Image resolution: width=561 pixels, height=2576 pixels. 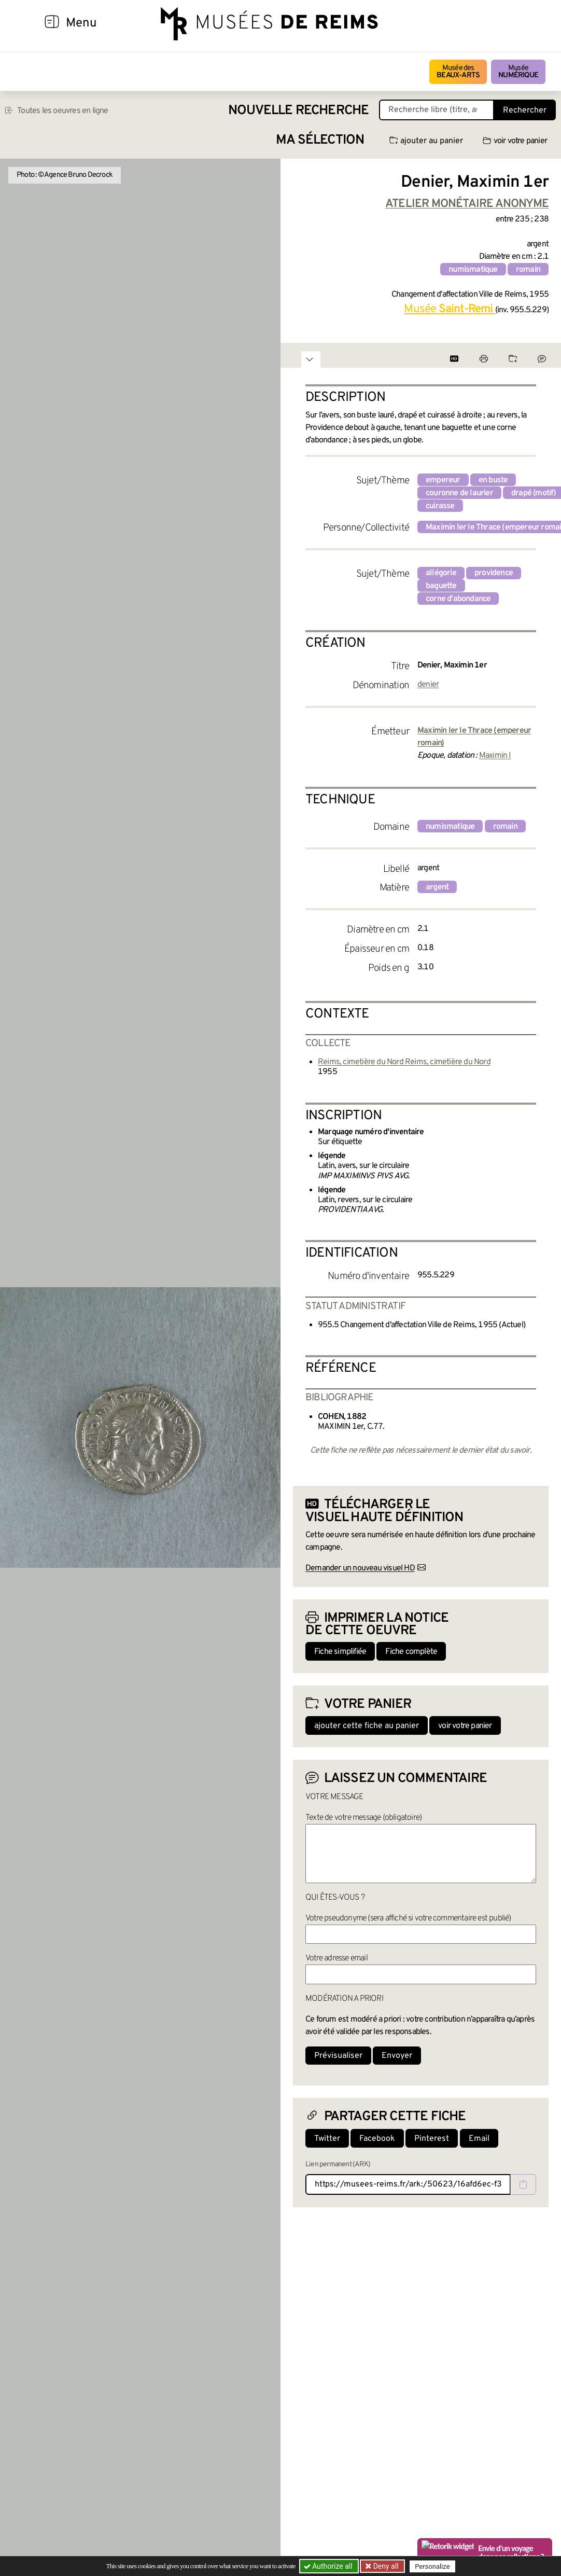 What do you see at coordinates (428, 684) in the screenshot?
I see `denier` at bounding box center [428, 684].